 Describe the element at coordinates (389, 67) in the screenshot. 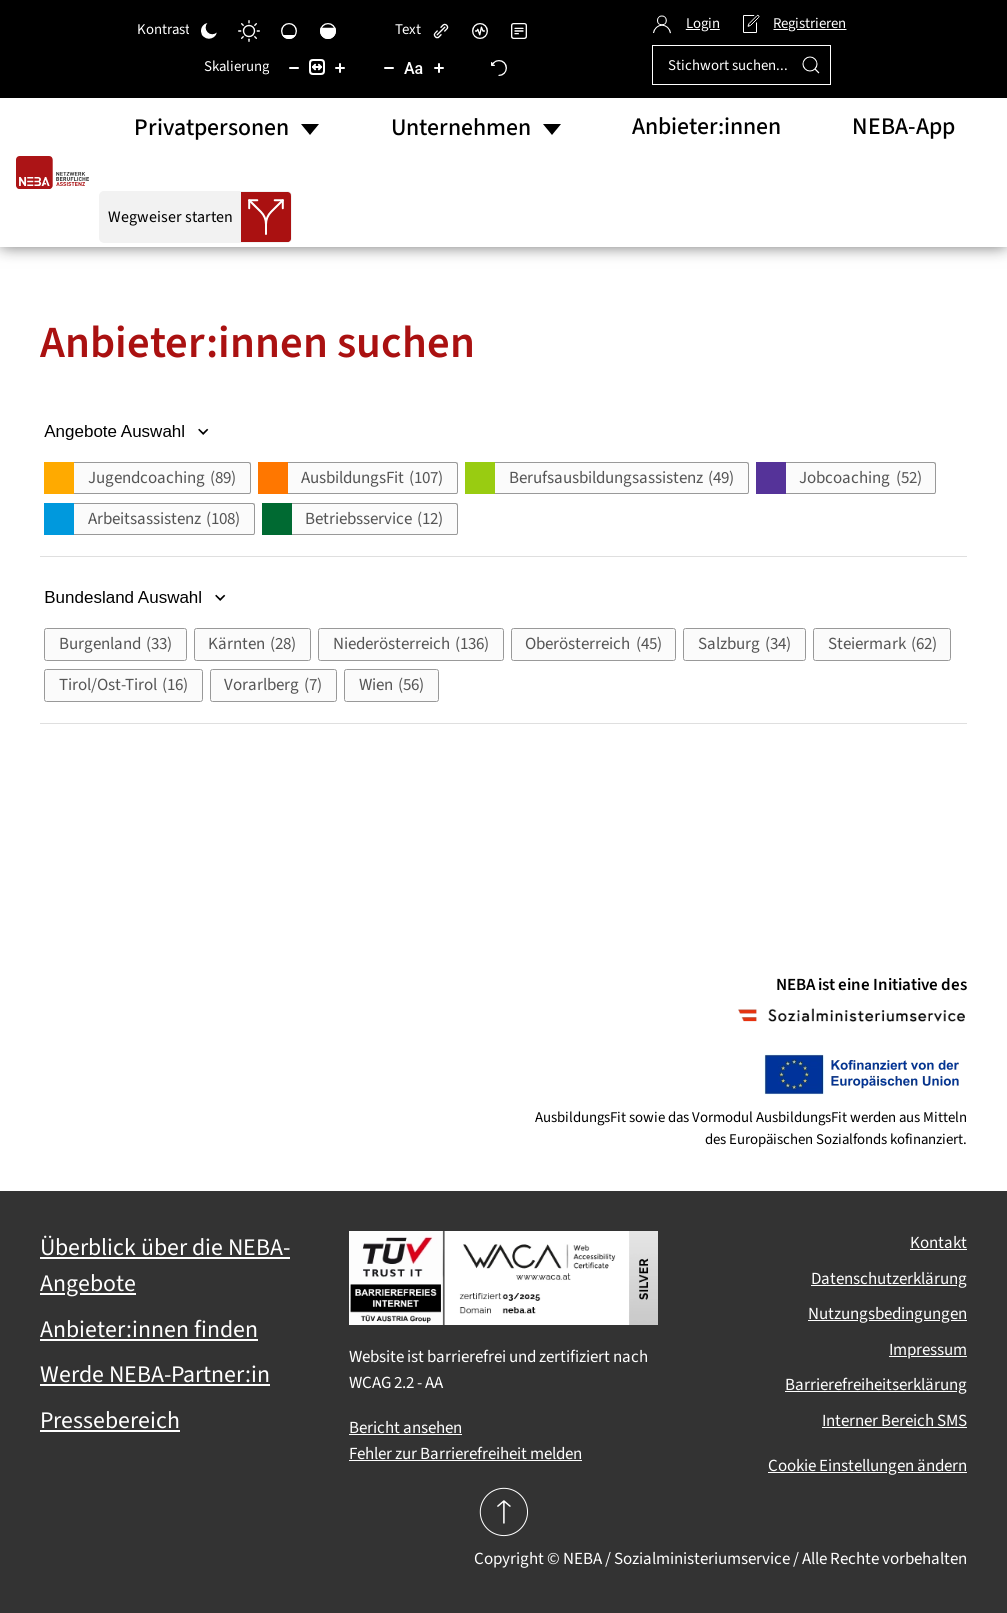

I see `[Schriftgröße verringern]` at that location.